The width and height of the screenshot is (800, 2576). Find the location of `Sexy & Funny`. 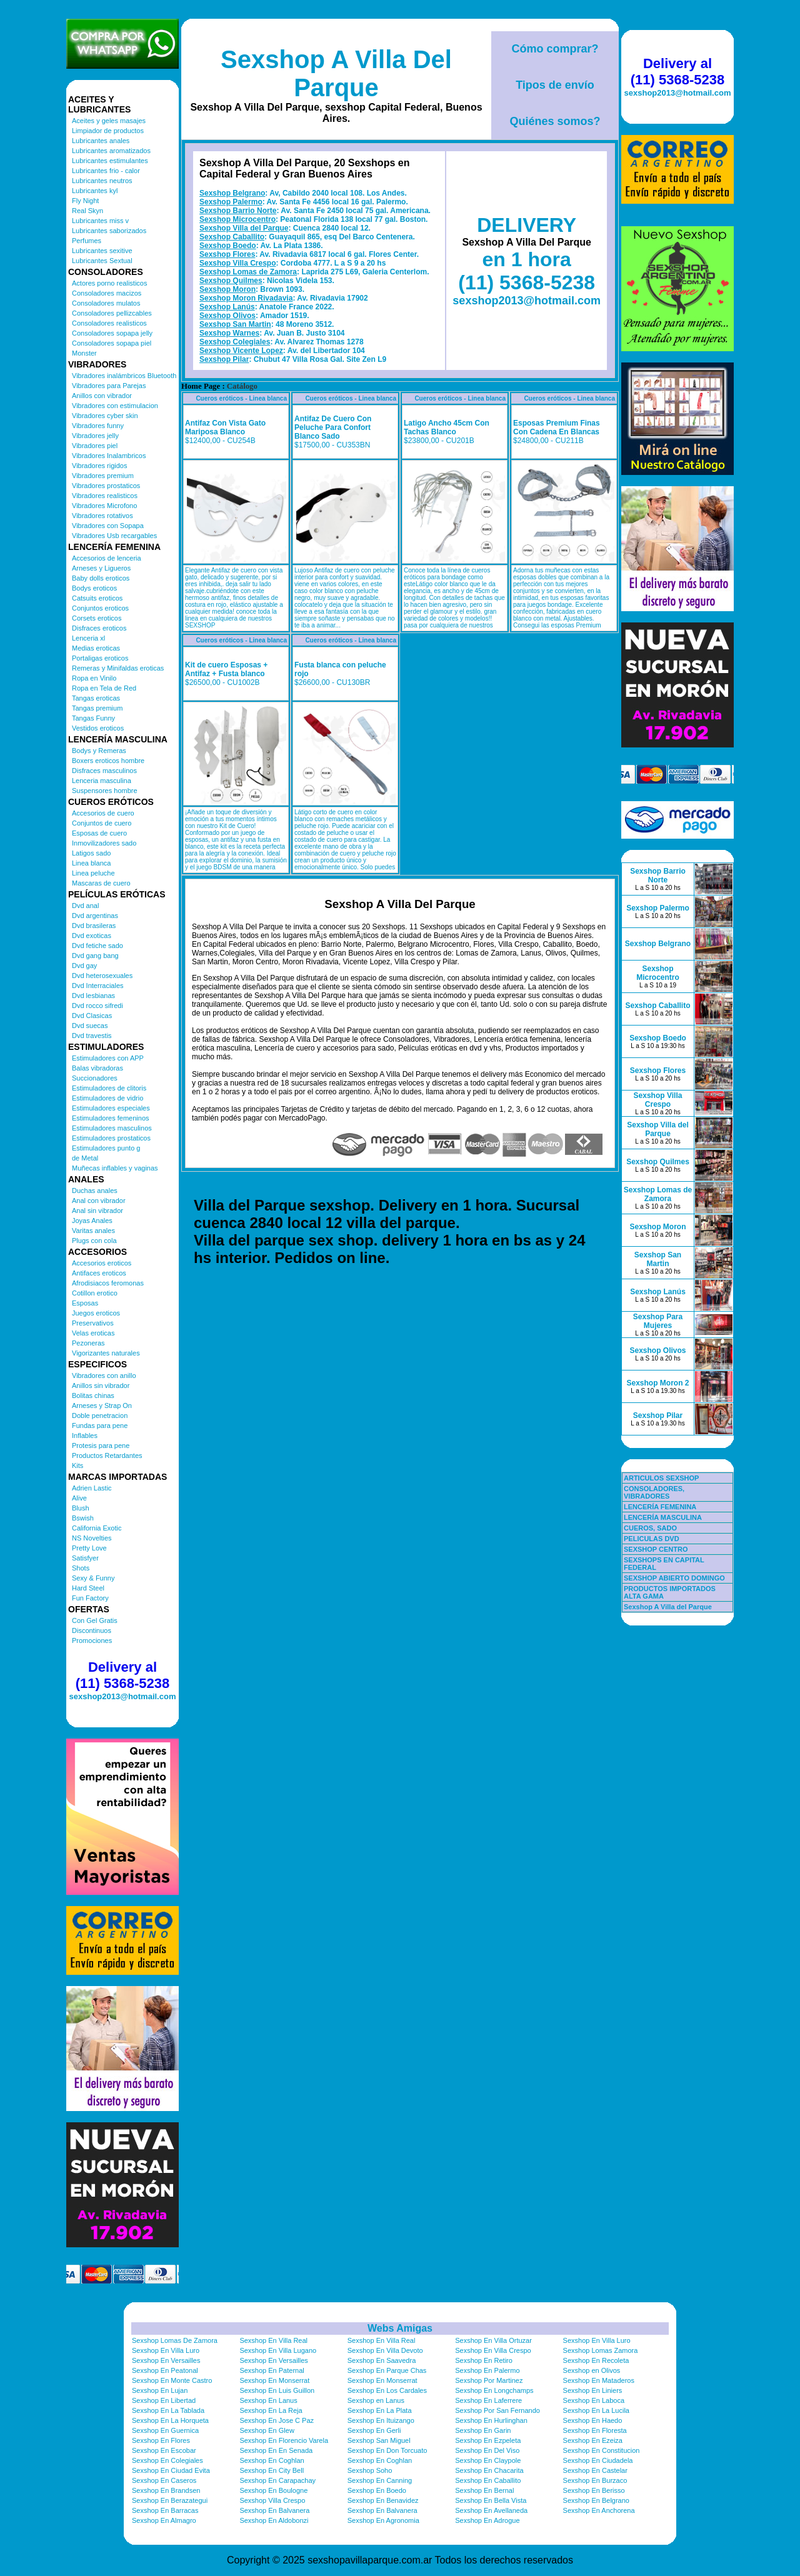

Sexy & Funny is located at coordinates (93, 1578).